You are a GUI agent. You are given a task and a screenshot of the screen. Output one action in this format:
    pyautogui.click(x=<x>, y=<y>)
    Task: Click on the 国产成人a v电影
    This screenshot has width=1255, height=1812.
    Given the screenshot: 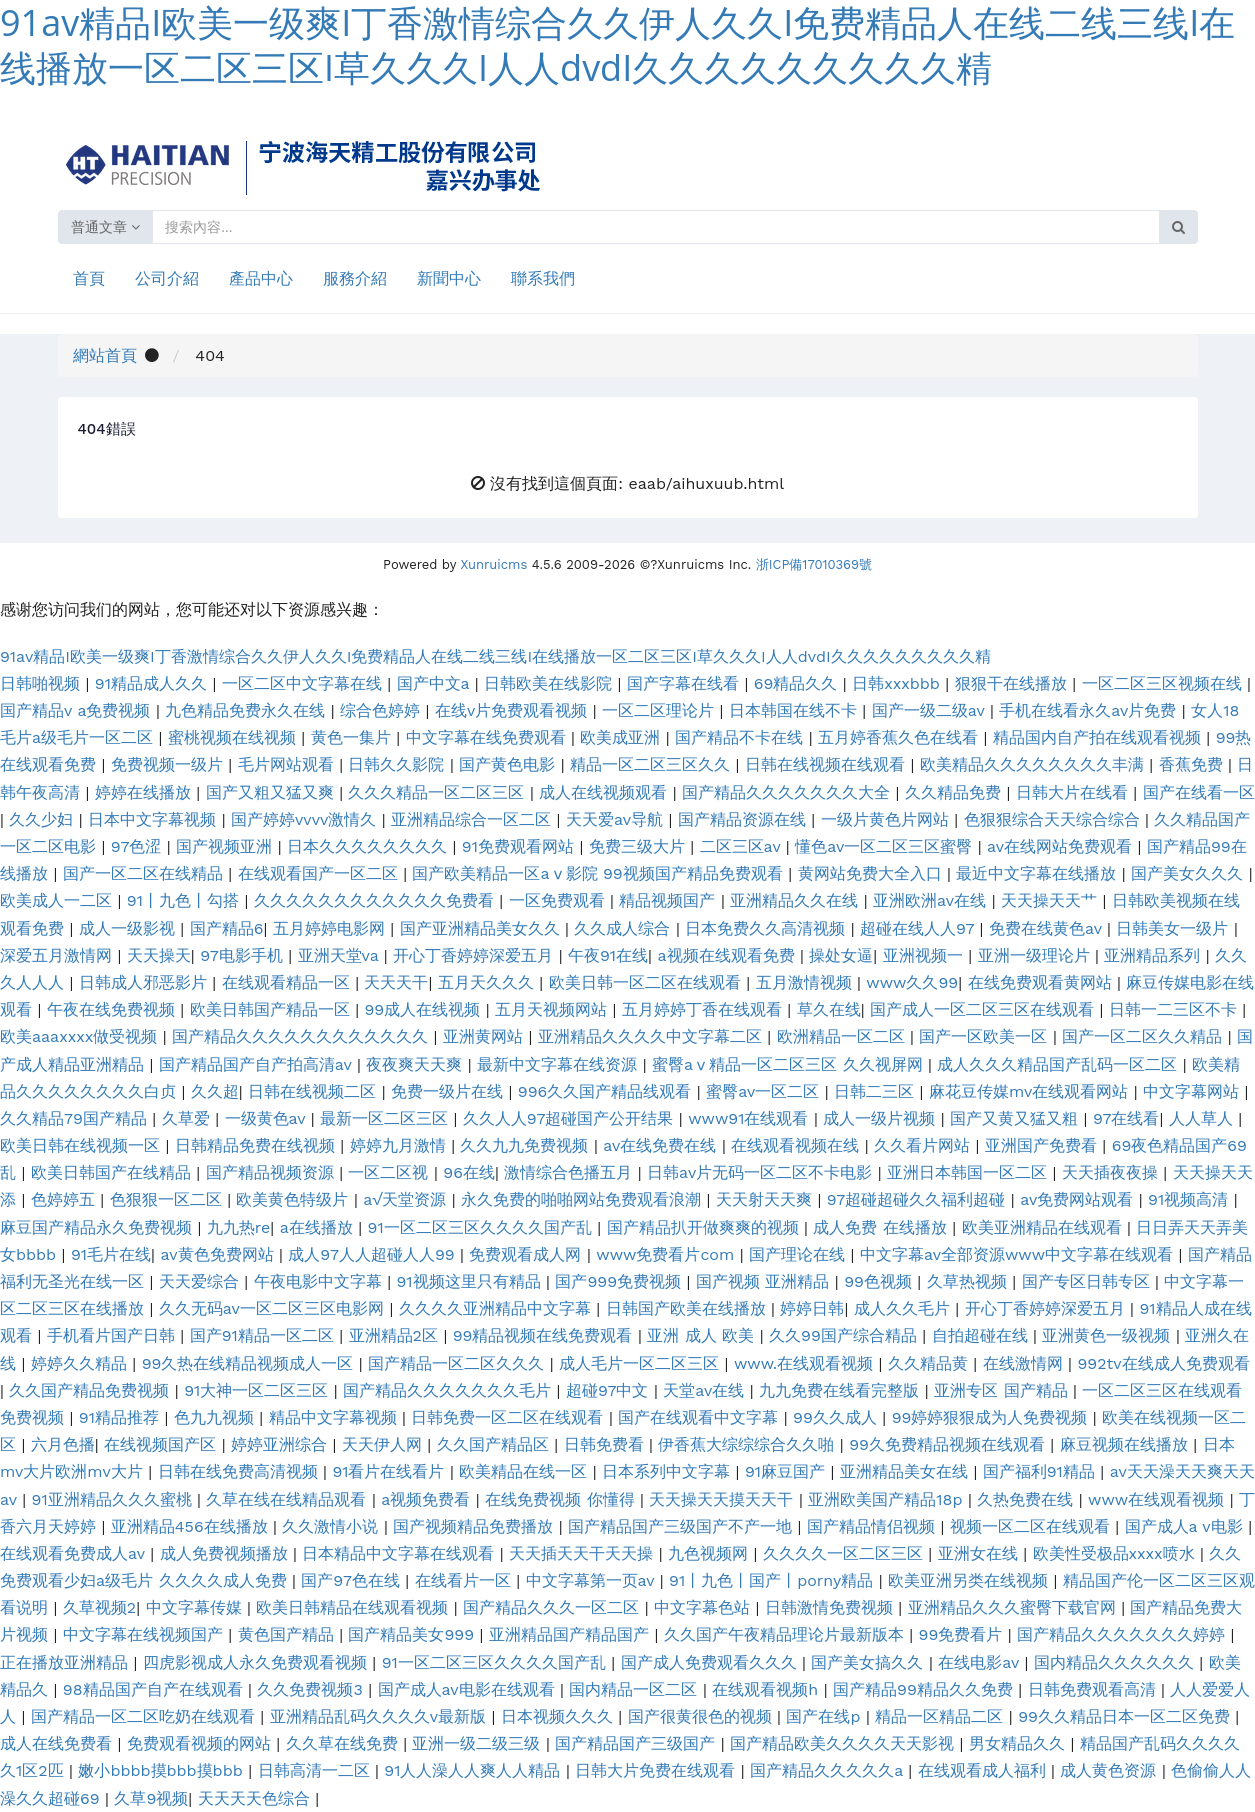 What is the action you would take?
    pyautogui.click(x=1187, y=1526)
    